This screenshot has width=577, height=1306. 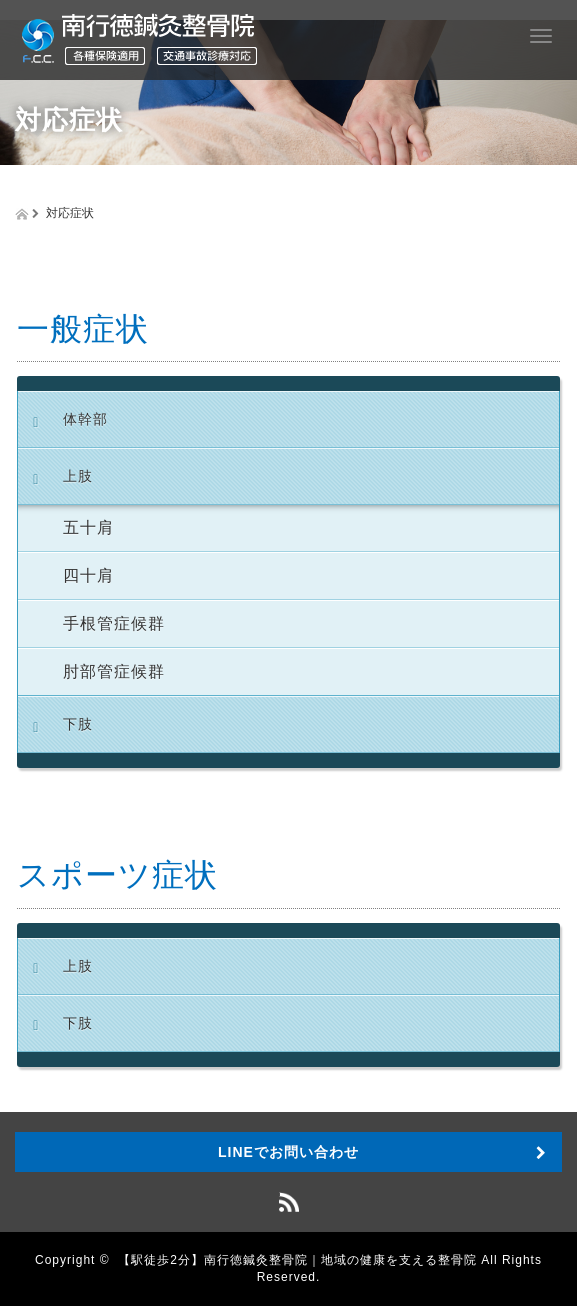 What do you see at coordinates (288, 1152) in the screenshot?
I see `LINEでお問い合わせ` at bounding box center [288, 1152].